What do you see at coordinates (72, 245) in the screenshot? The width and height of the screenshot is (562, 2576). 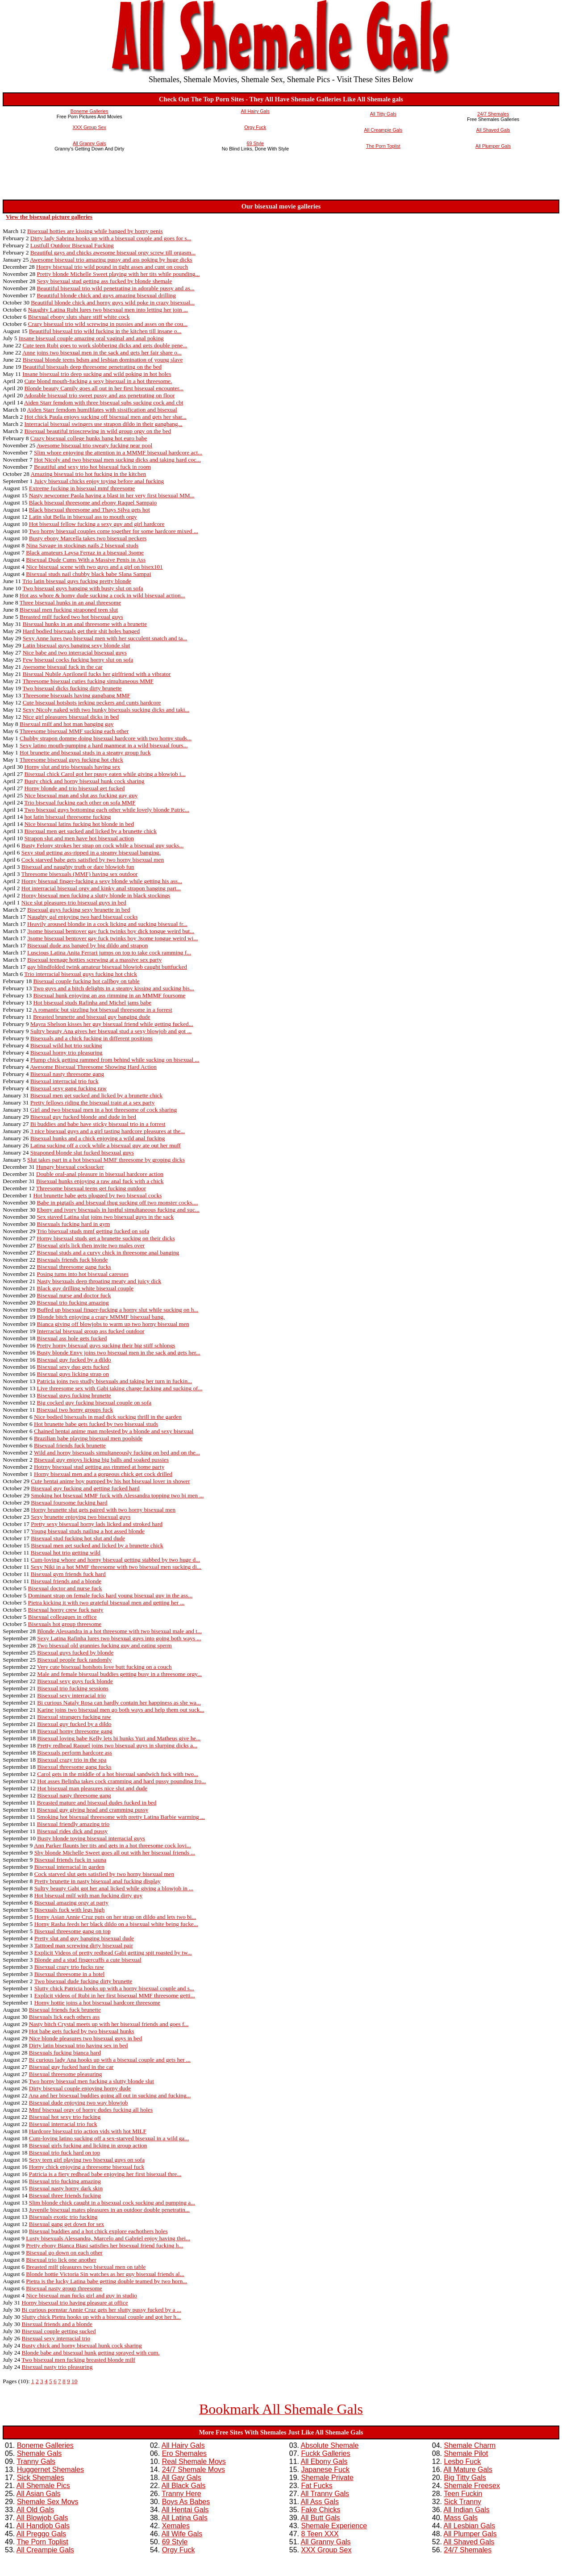 I see `Lustfull Outdoor Bisexual Fucking` at bounding box center [72, 245].